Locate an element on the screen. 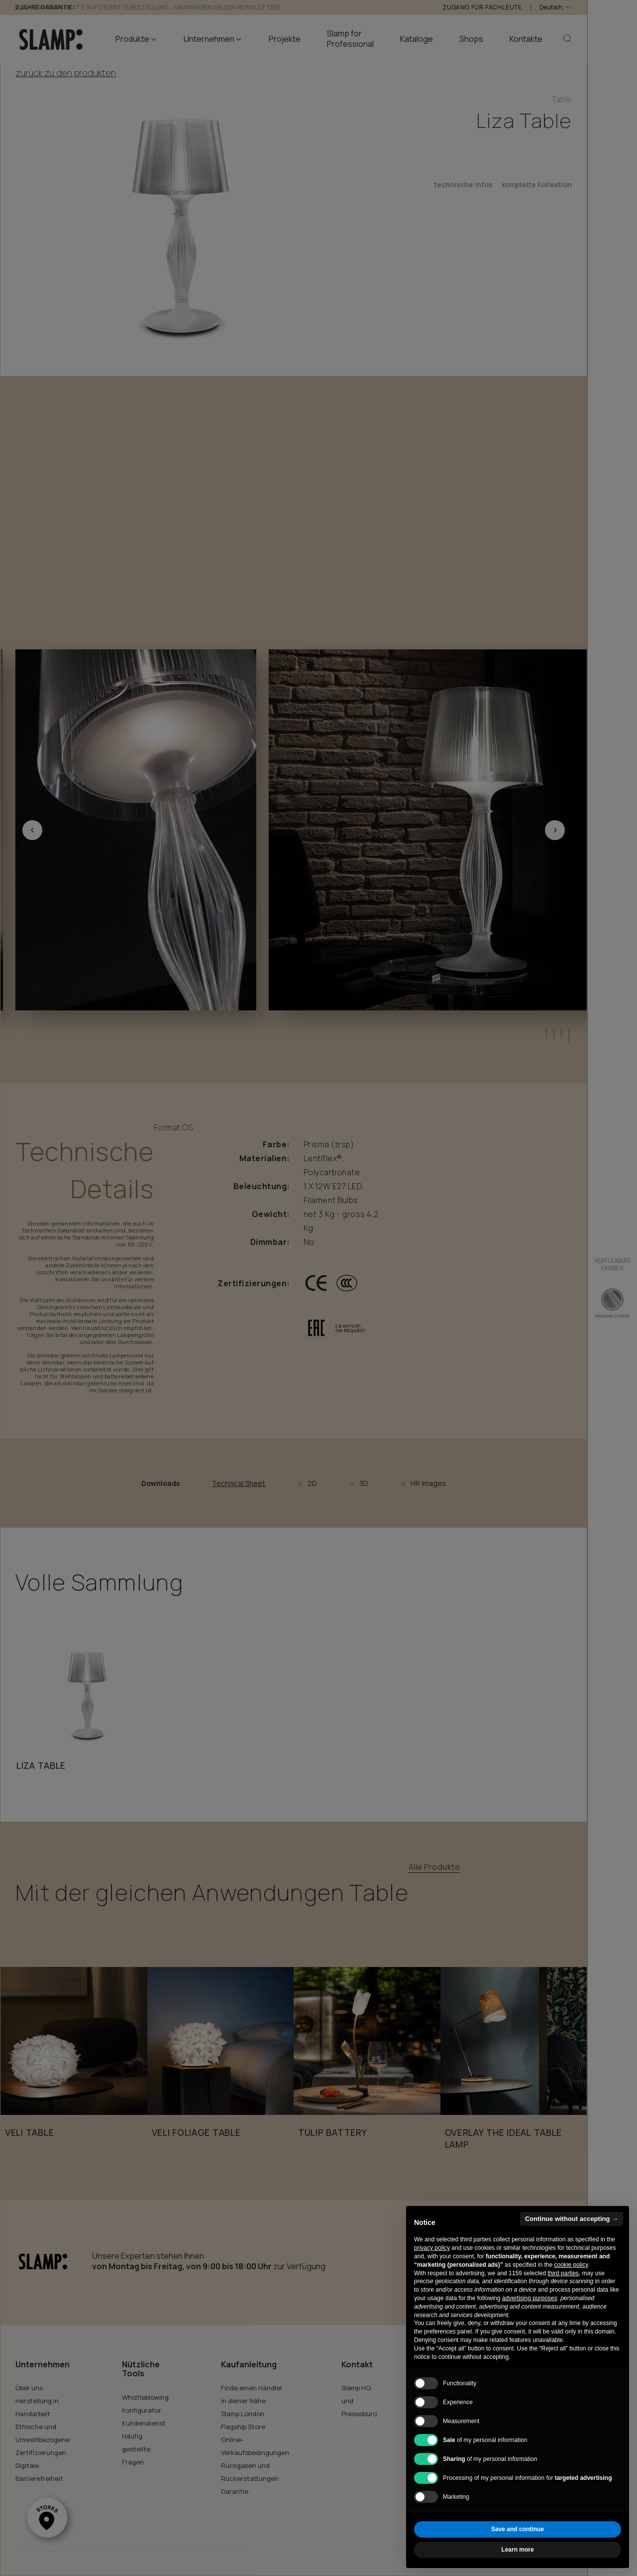 The width and height of the screenshot is (637, 2576). Save and continue [button] is located at coordinates (517, 2529).